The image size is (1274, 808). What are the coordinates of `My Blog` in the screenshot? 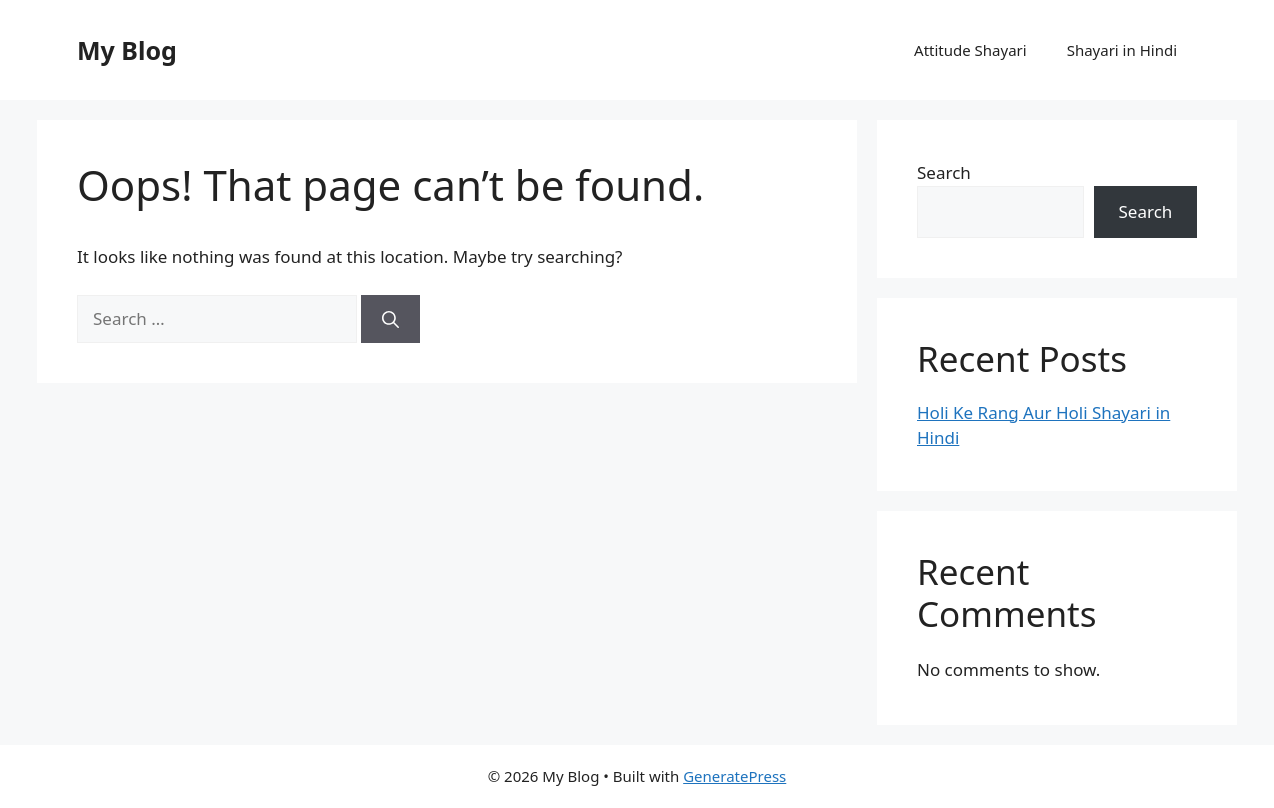 It's located at (127, 50).